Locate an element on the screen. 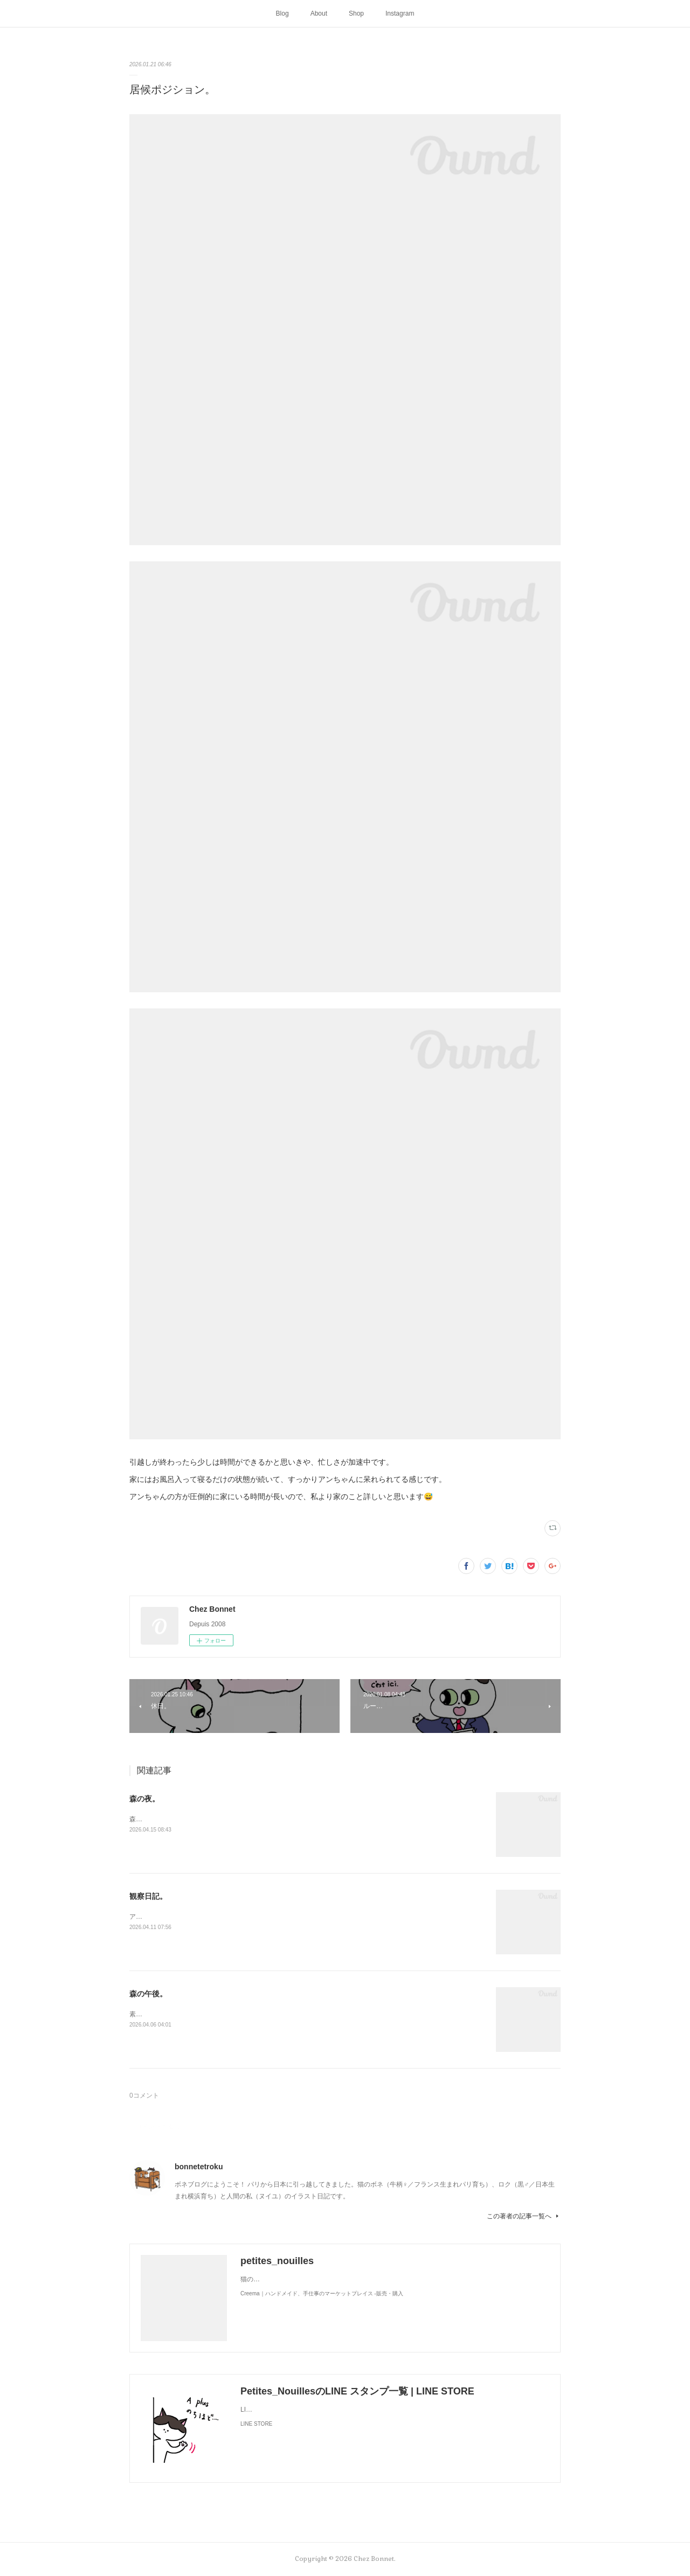  Instagram is located at coordinates (399, 13).